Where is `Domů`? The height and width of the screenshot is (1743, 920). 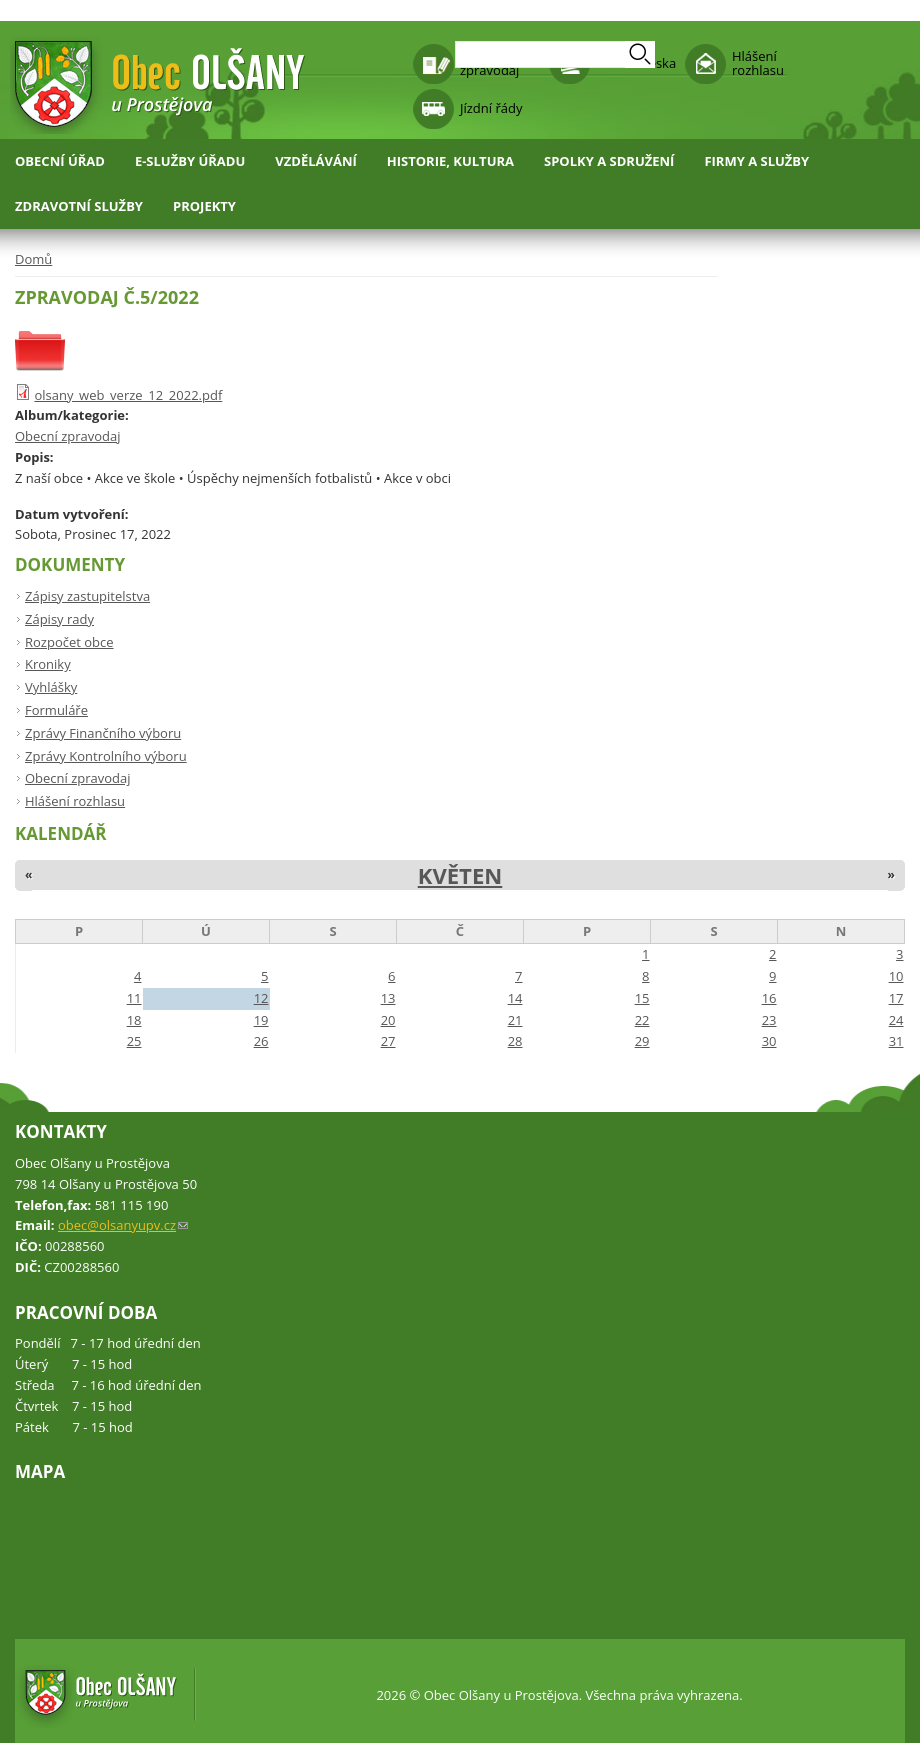
Domů is located at coordinates (33, 259).